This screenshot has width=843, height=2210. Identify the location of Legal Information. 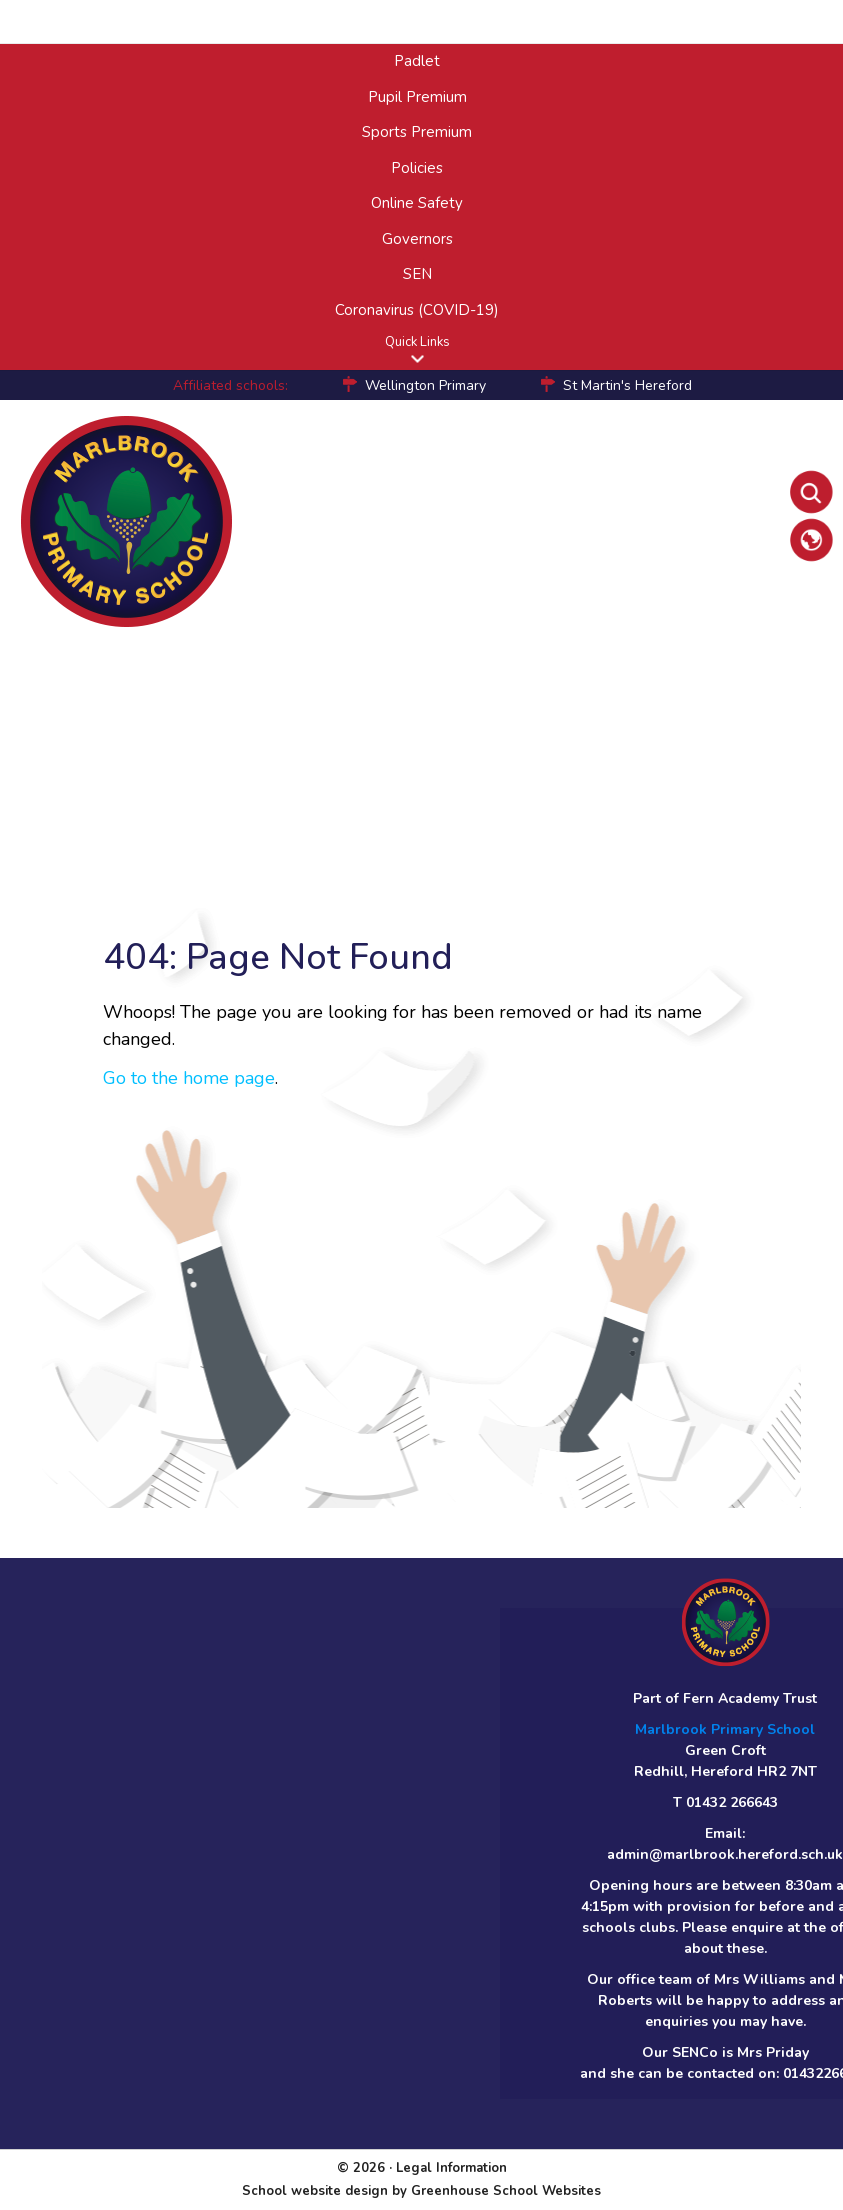
(451, 2168).